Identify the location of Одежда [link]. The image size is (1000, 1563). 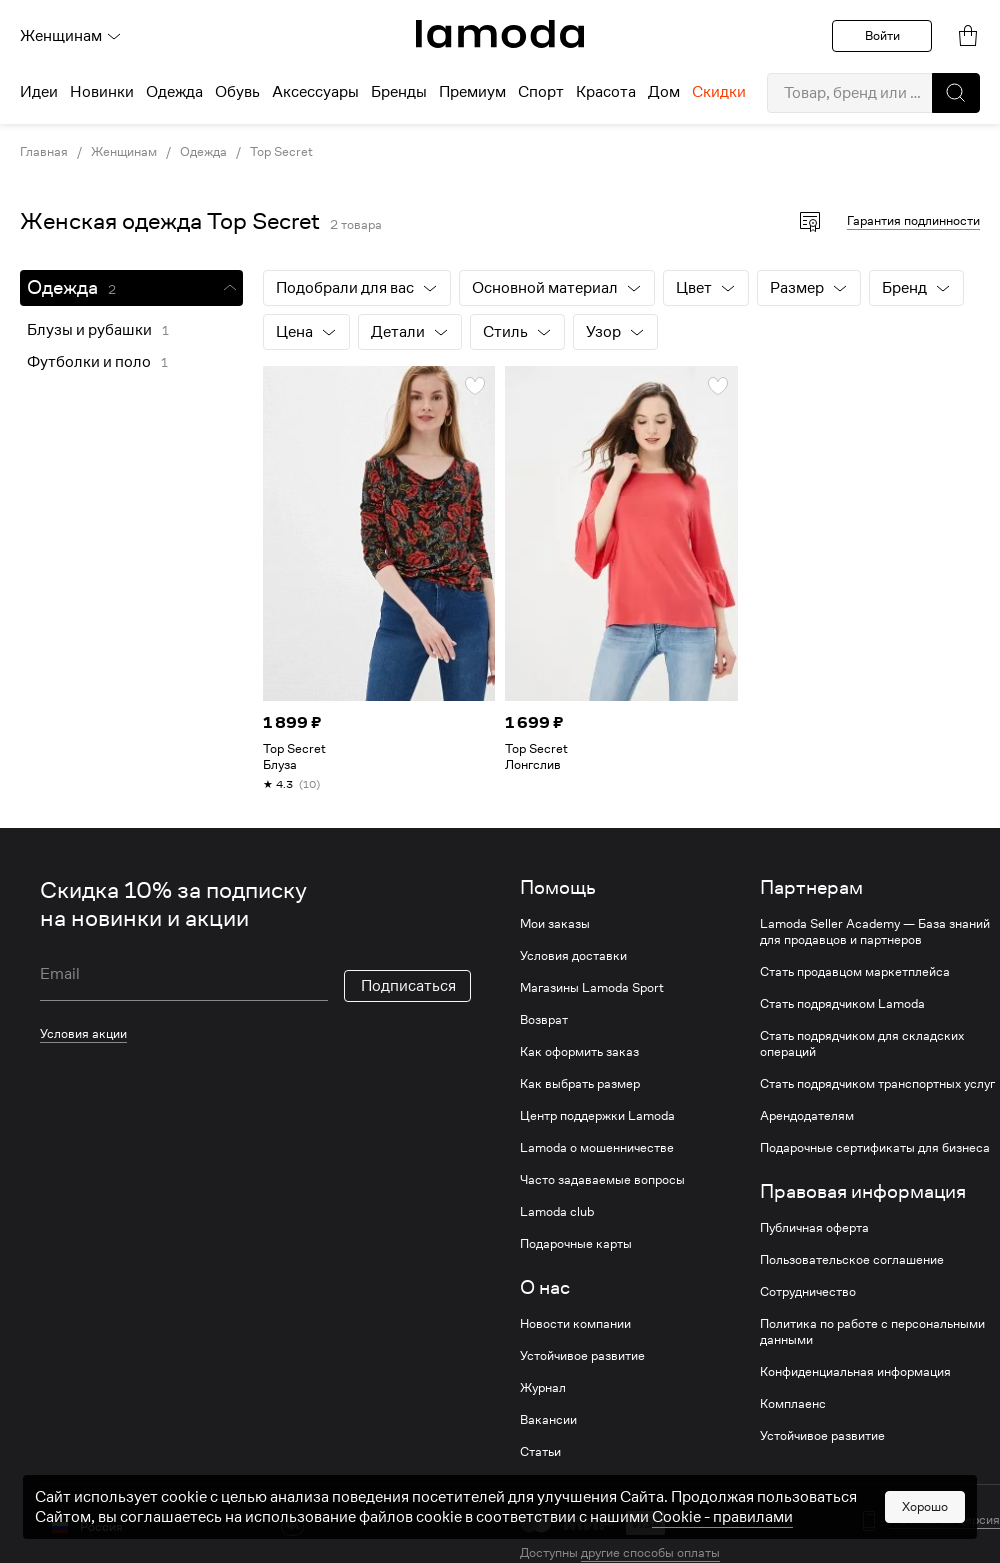
(203, 152).